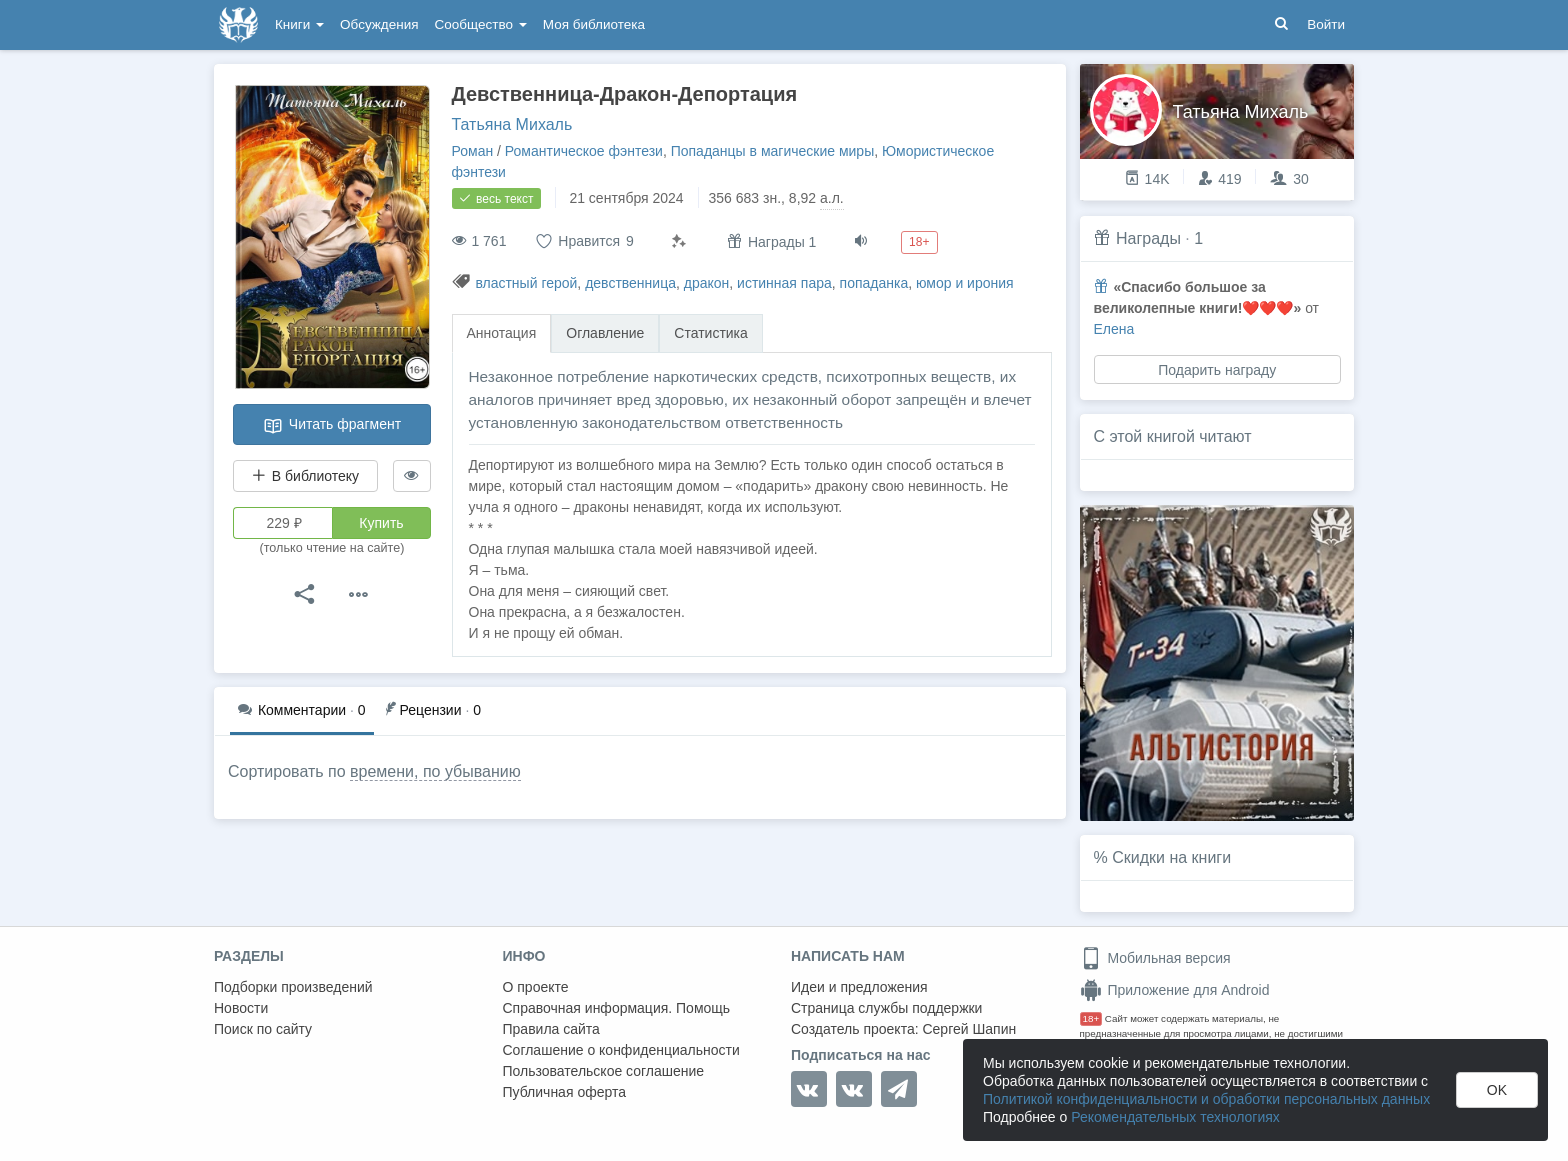 The height and width of the screenshot is (1161, 1568). Describe the element at coordinates (1175, 990) in the screenshot. I see `Приложение для Android` at that location.